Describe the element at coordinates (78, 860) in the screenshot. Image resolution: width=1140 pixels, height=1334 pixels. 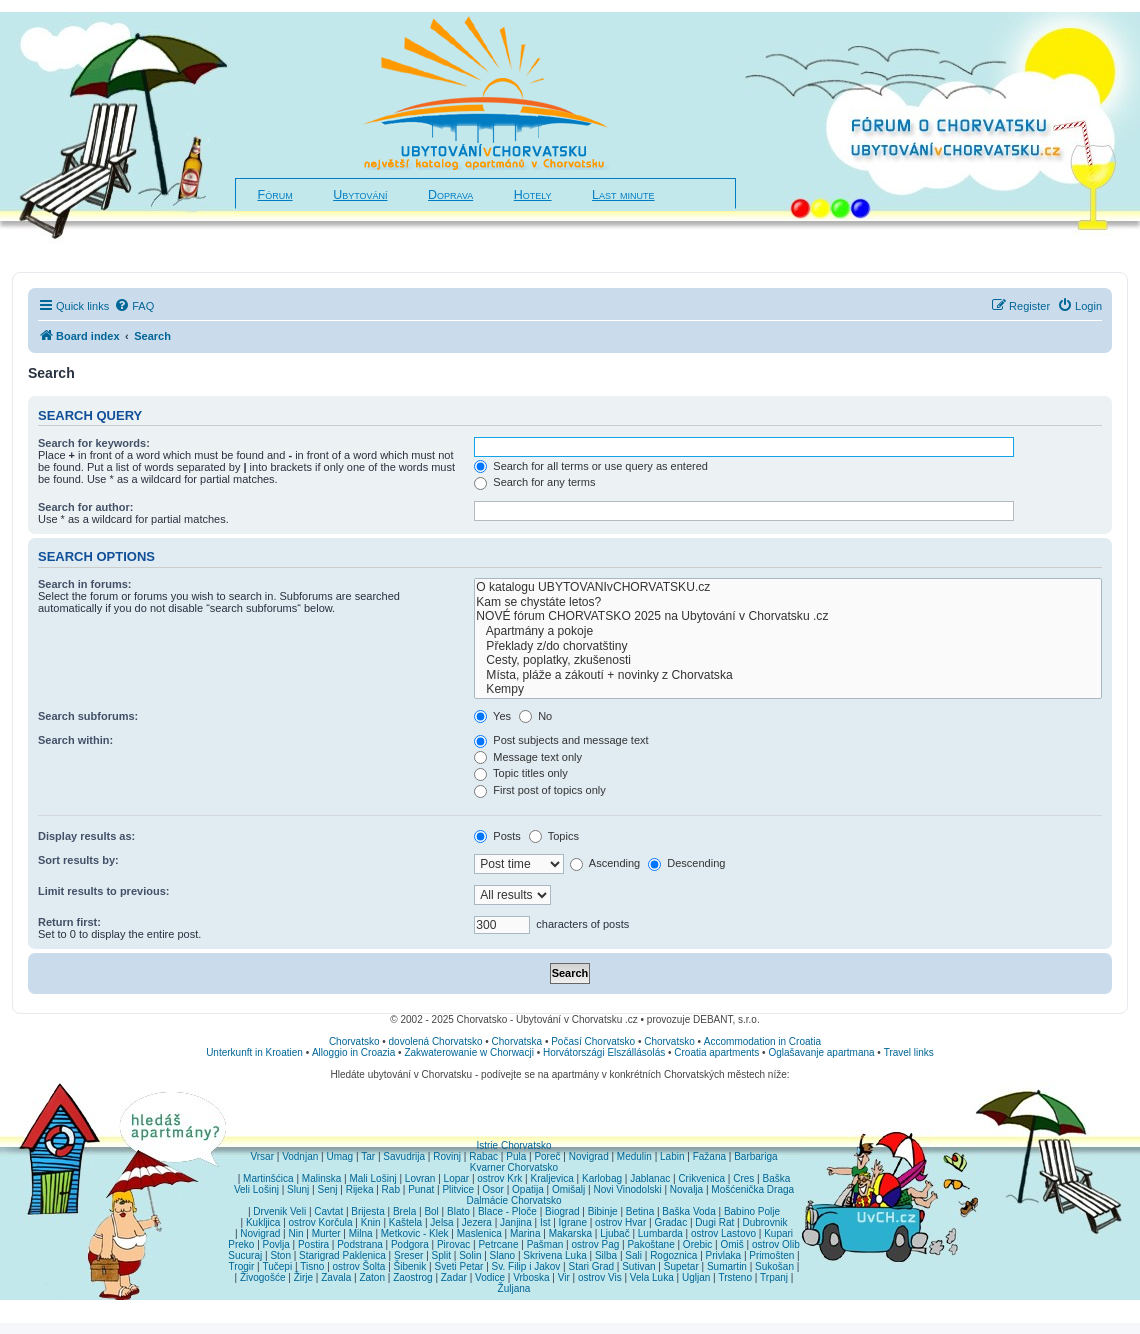
I see `Sort results by:` at that location.